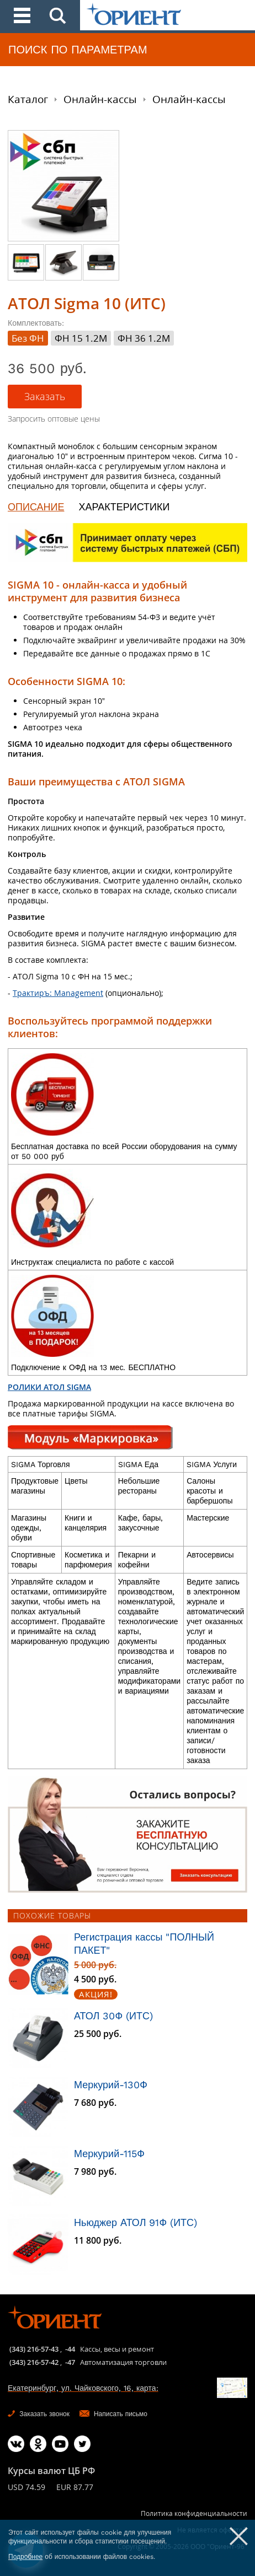 Image resolution: width=255 pixels, height=2576 pixels. Describe the element at coordinates (110, 2084) in the screenshot. I see `Меркурий-130Ф` at that location.